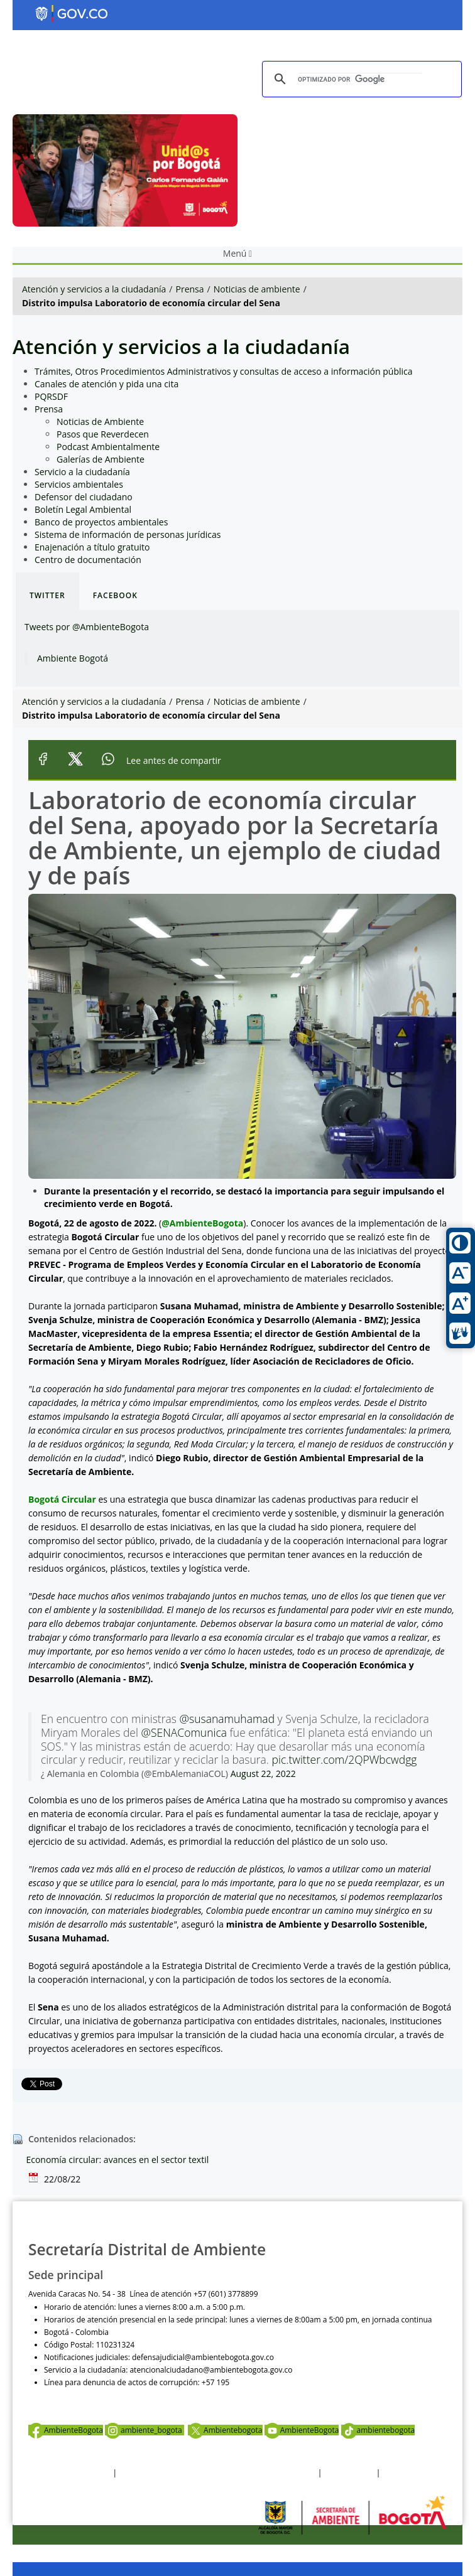  I want to click on Centro de documentación, so click(88, 560).